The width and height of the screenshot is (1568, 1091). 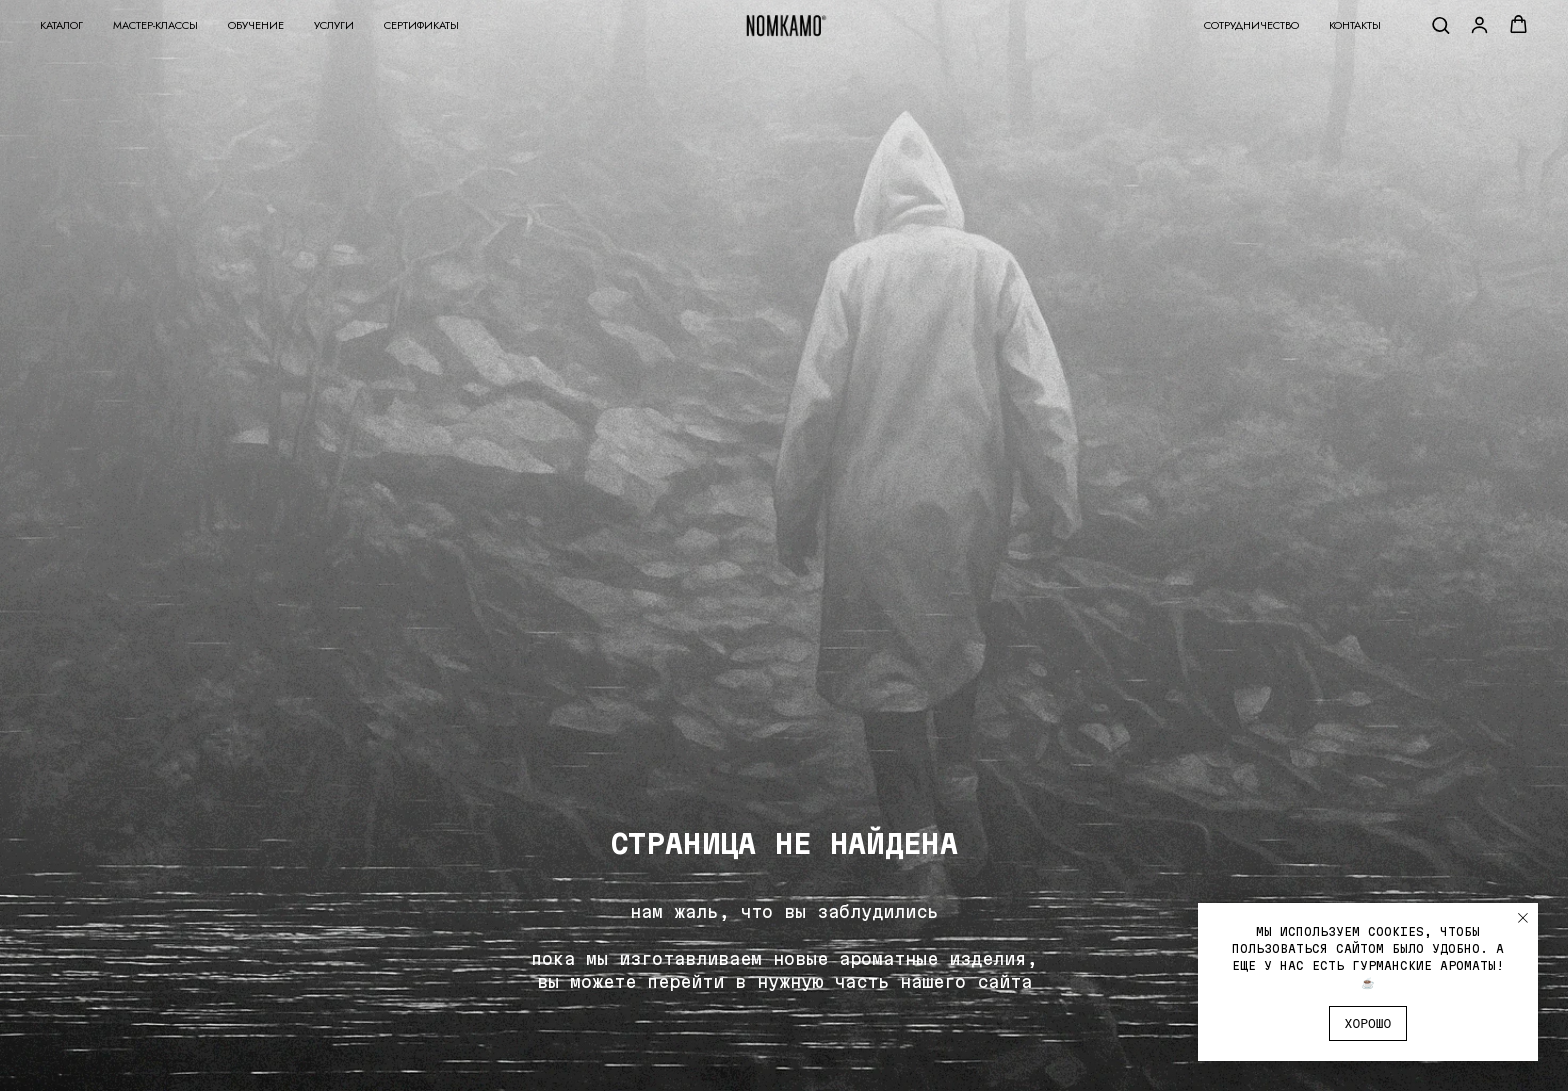 I want to click on Услуги, so click(x=334, y=25).